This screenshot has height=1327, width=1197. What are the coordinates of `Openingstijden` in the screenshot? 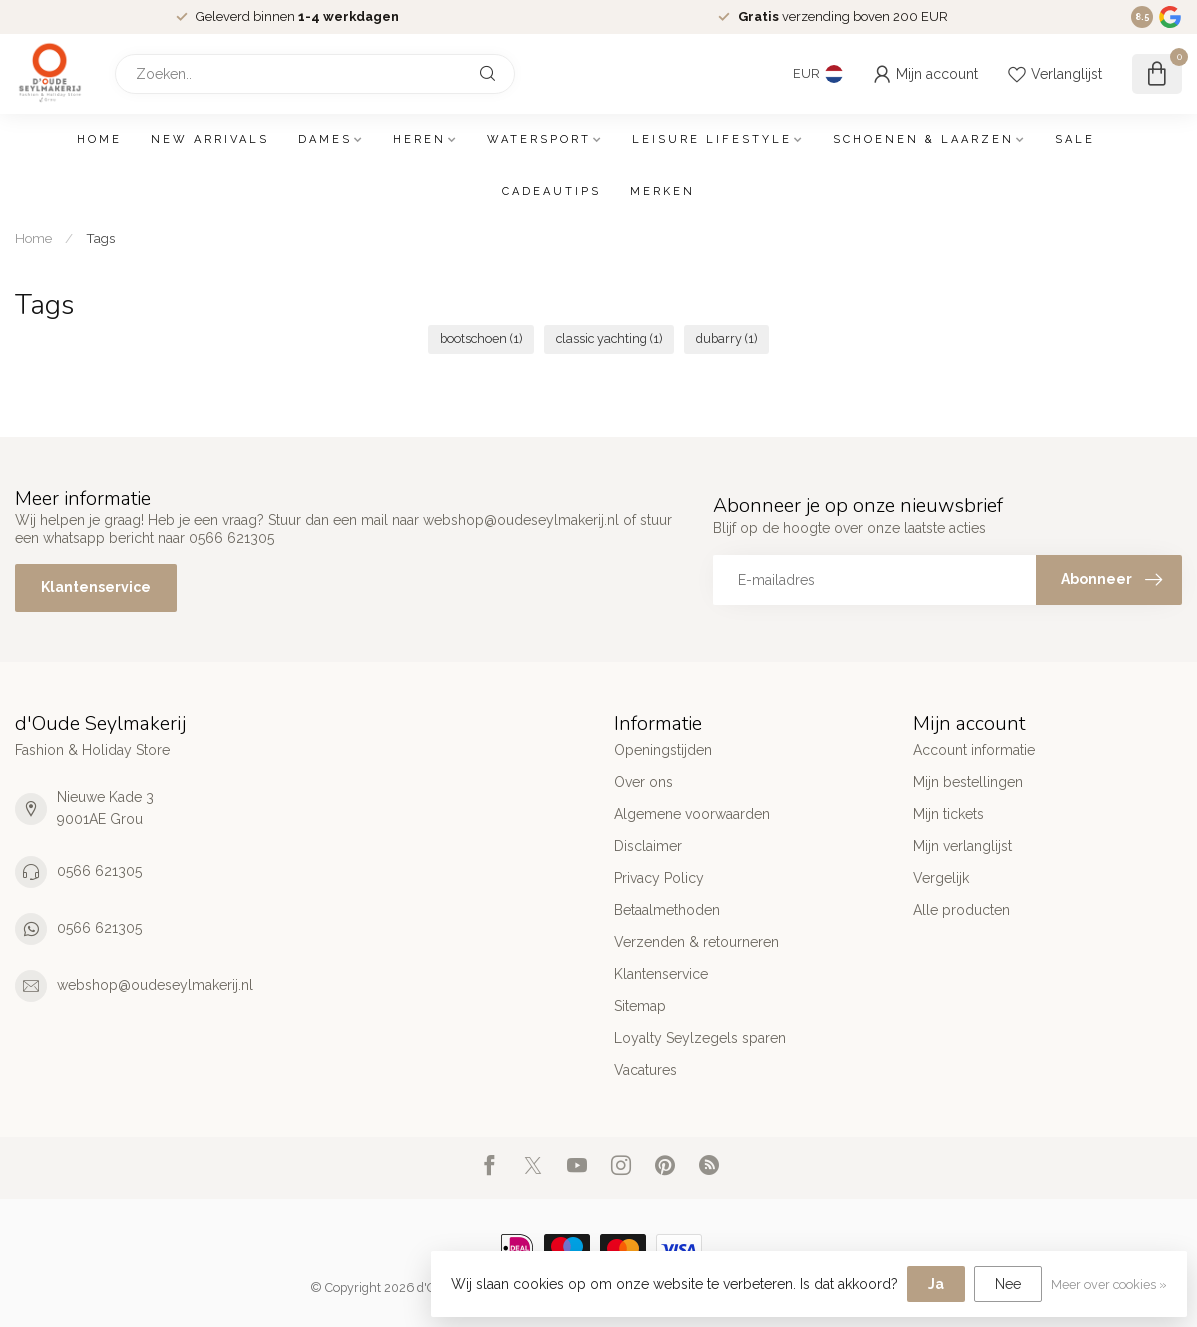 It's located at (663, 750).